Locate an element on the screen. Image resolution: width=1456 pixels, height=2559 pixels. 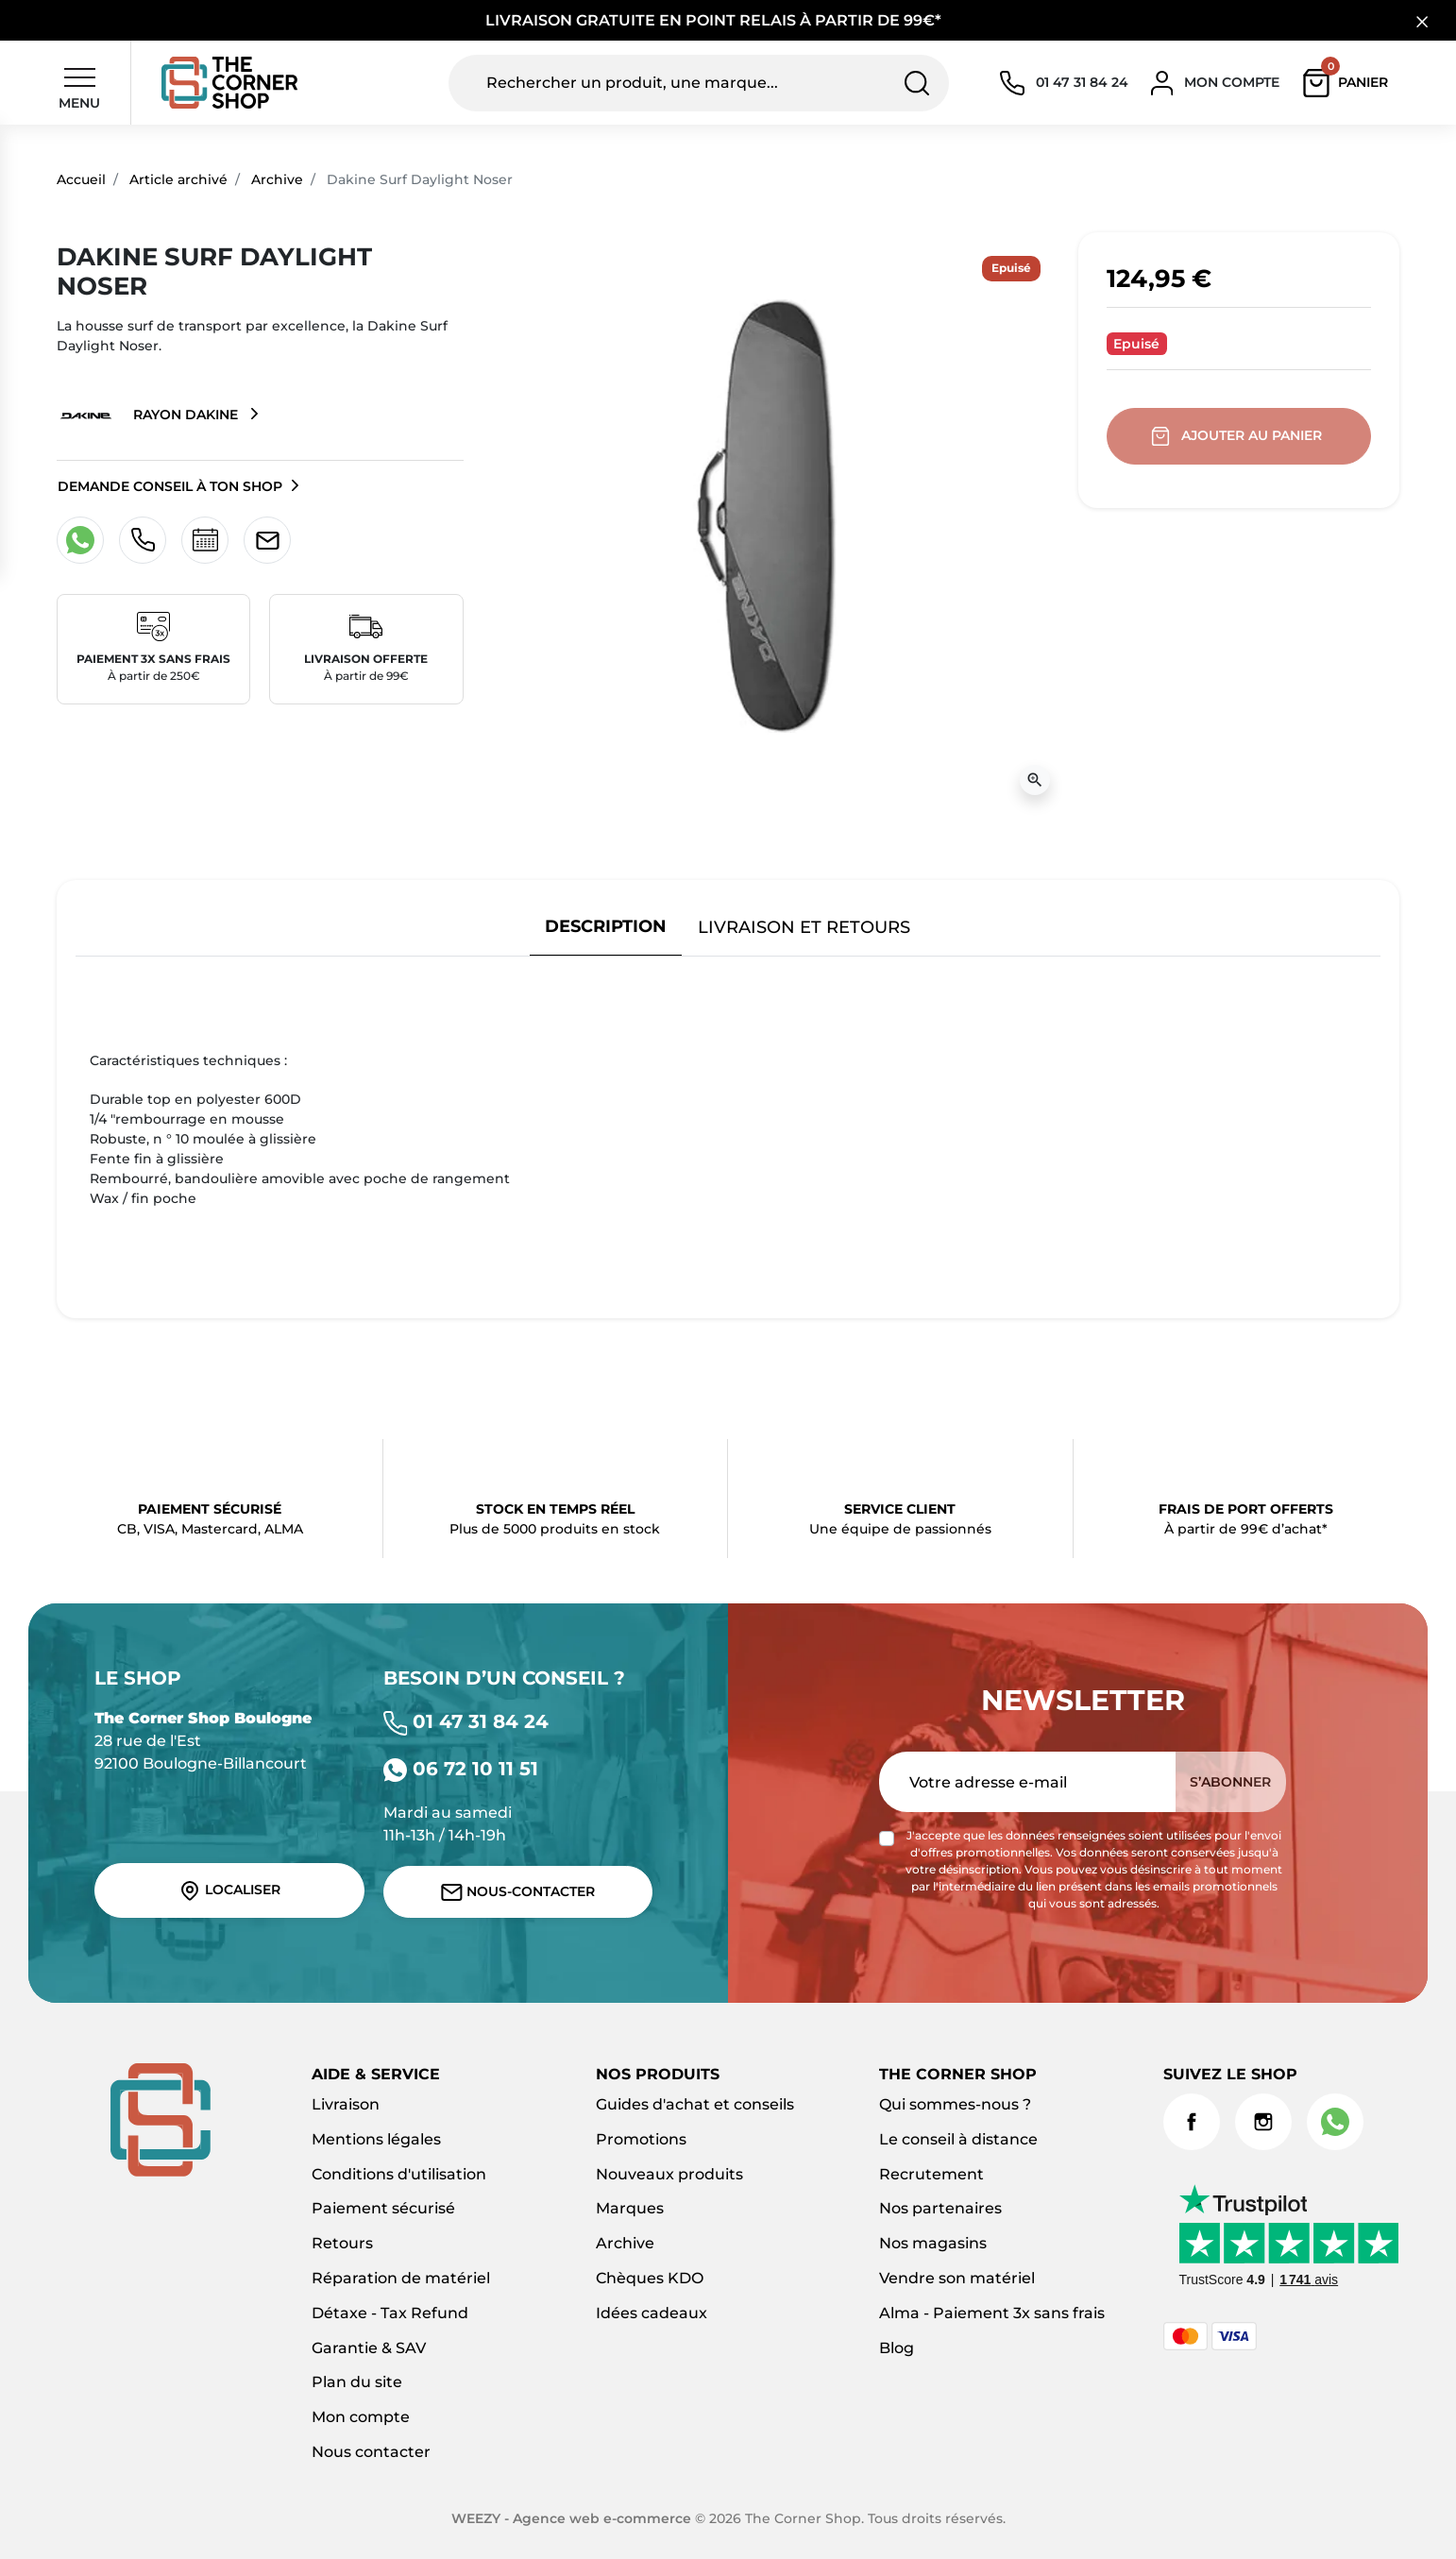
Localiser is located at coordinates (229, 1890).